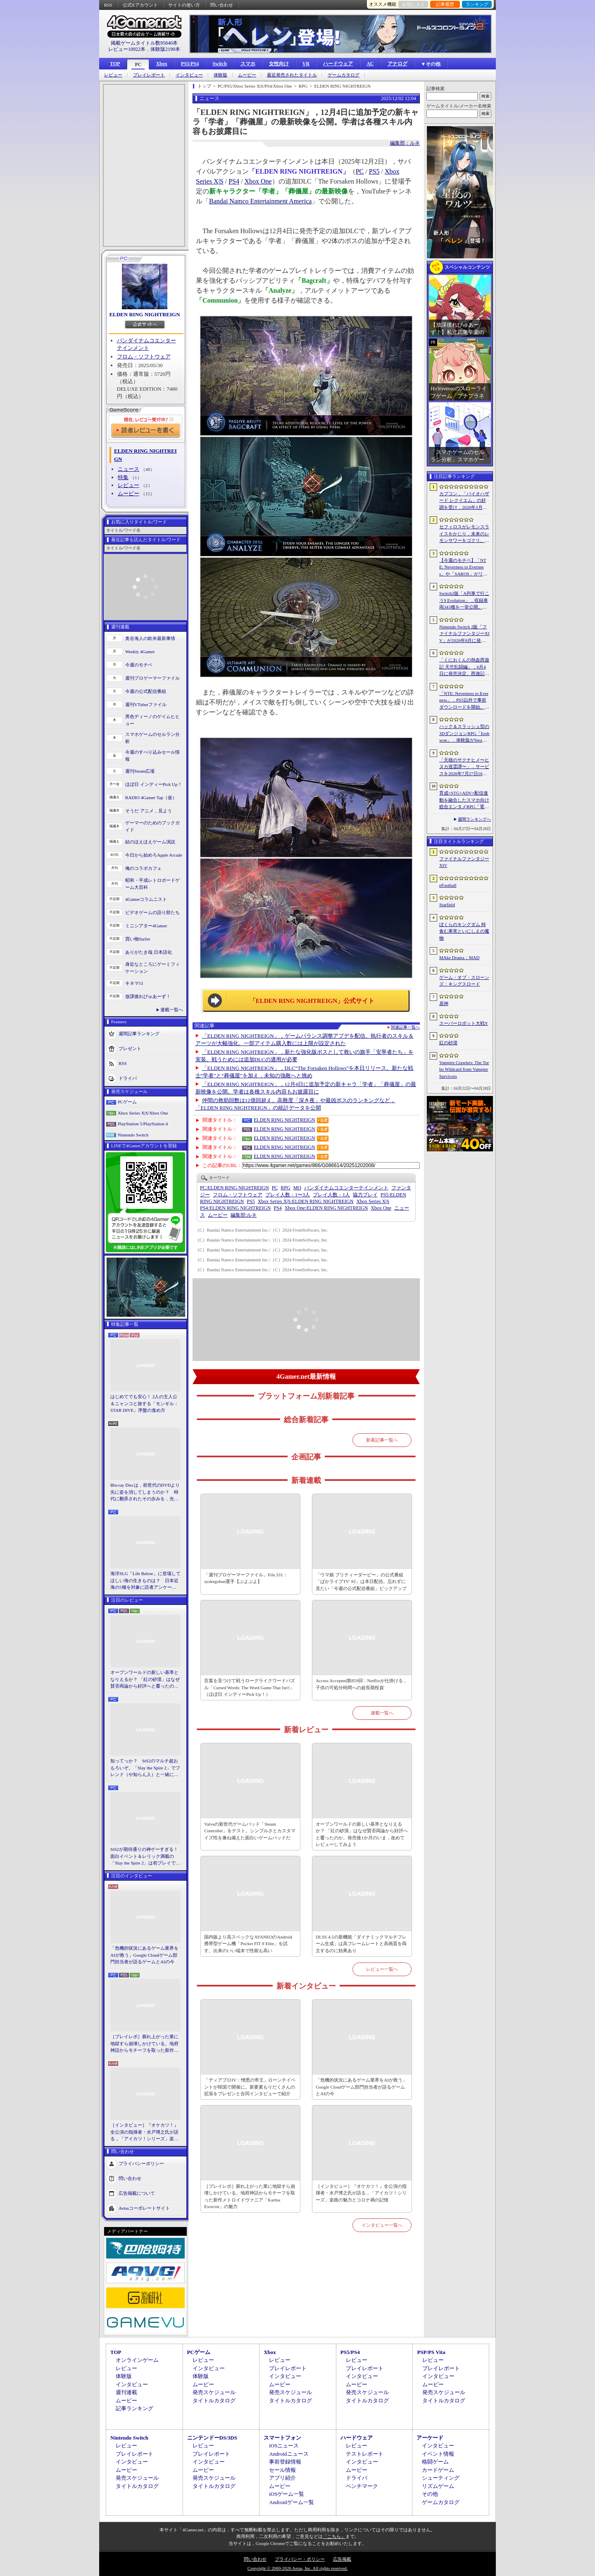  What do you see at coordinates (464, 701) in the screenshot?
I see `「NTE: Neverness to Everness」，PS5以外で事前ダウンロードを開始。正式サービスは4月29日12：00開始予定` at bounding box center [464, 701].